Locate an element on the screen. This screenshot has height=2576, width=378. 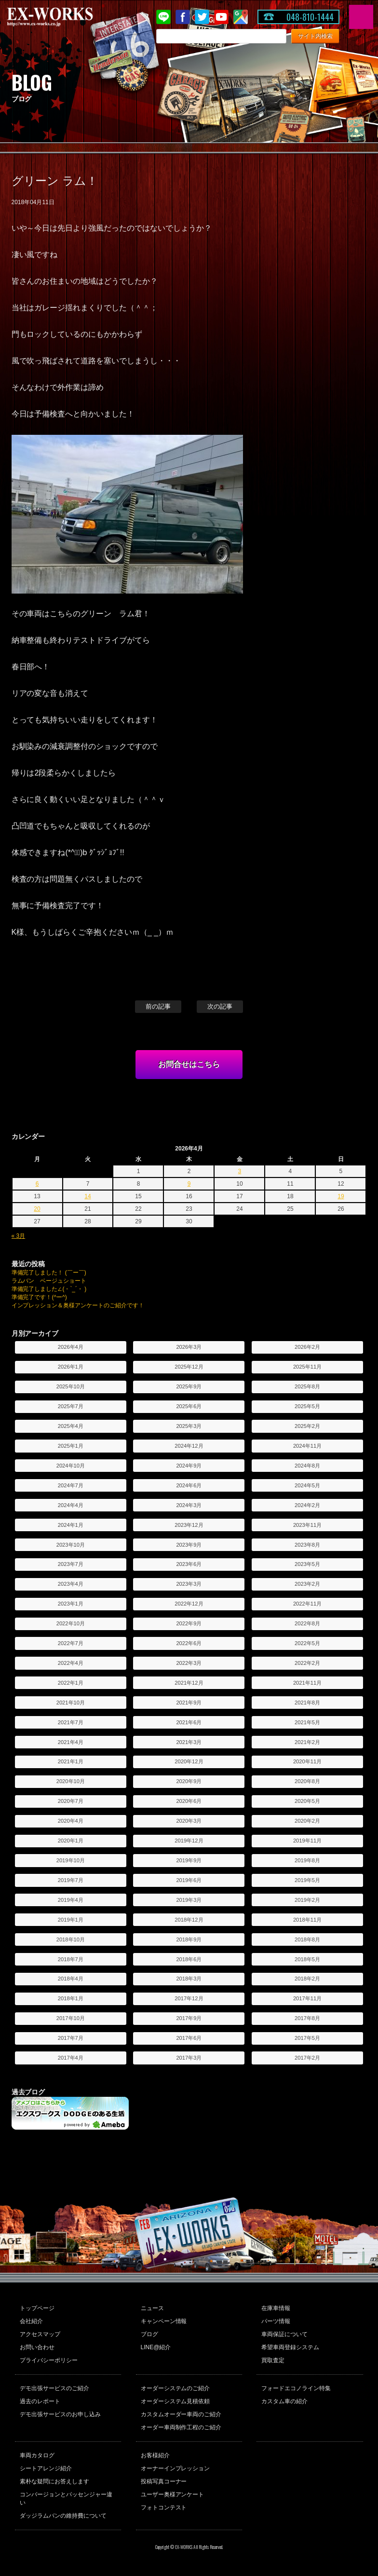
2023年3月 is located at coordinates (189, 1584).